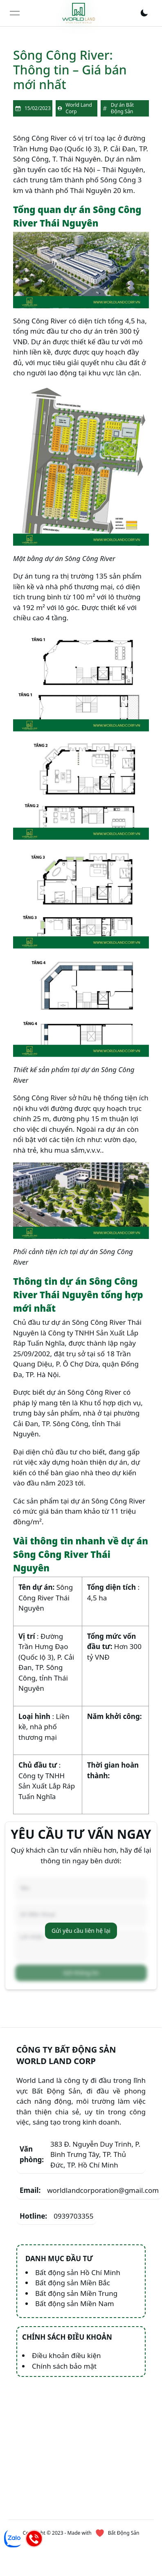  Describe the element at coordinates (13, 2538) in the screenshot. I see `[Chat Zalo]` at that location.